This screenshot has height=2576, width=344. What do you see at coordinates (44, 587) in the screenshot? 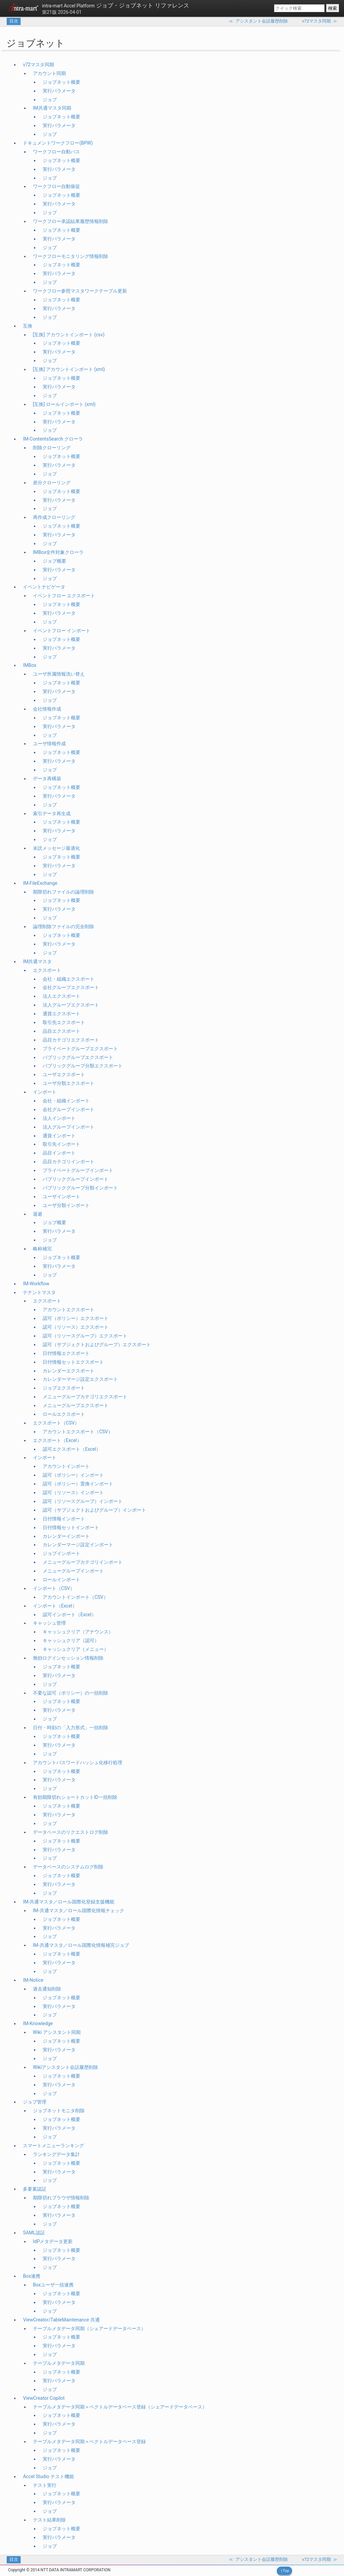
I see `イベントナビゲータ` at bounding box center [44, 587].